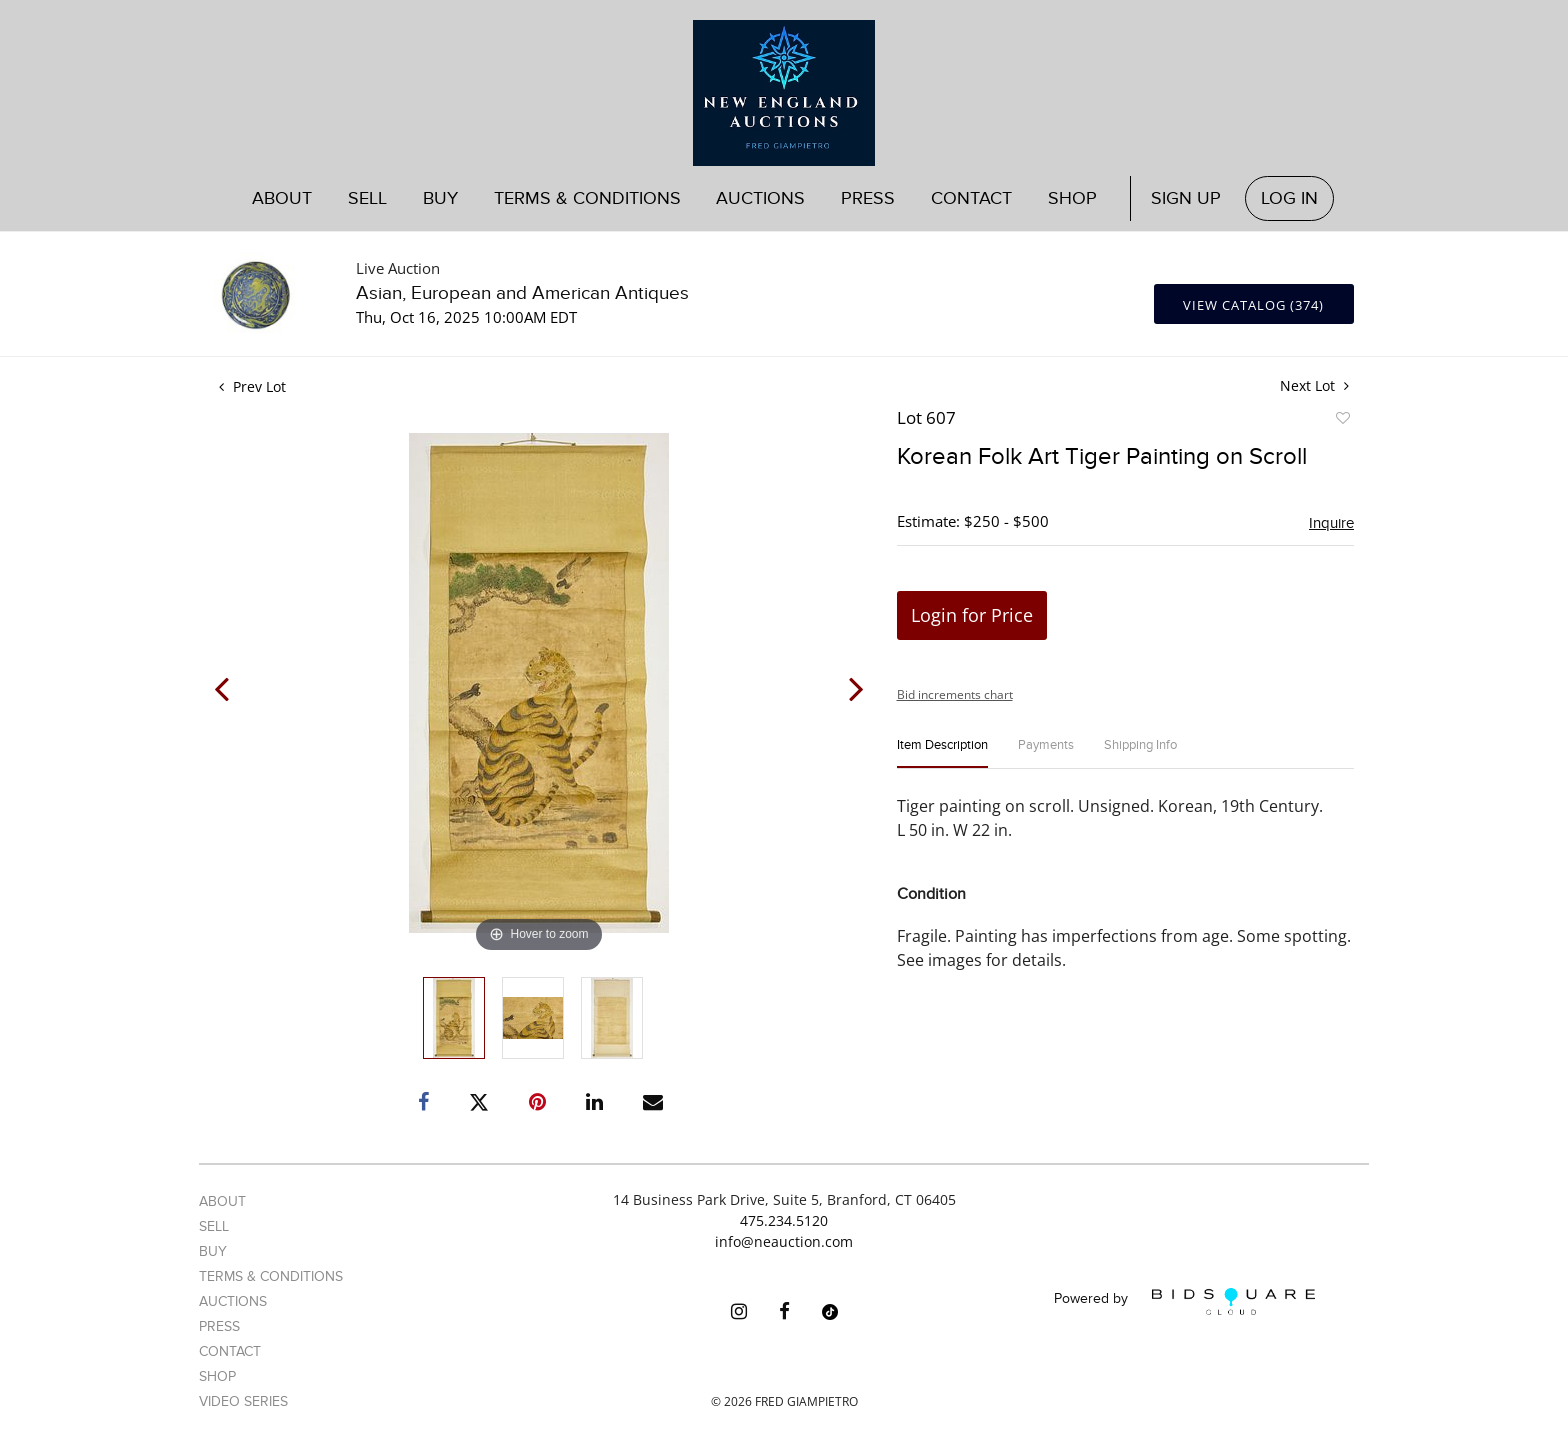 Image resolution: width=1568 pixels, height=1446 pixels. What do you see at coordinates (1072, 198) in the screenshot?
I see `Shop` at bounding box center [1072, 198].